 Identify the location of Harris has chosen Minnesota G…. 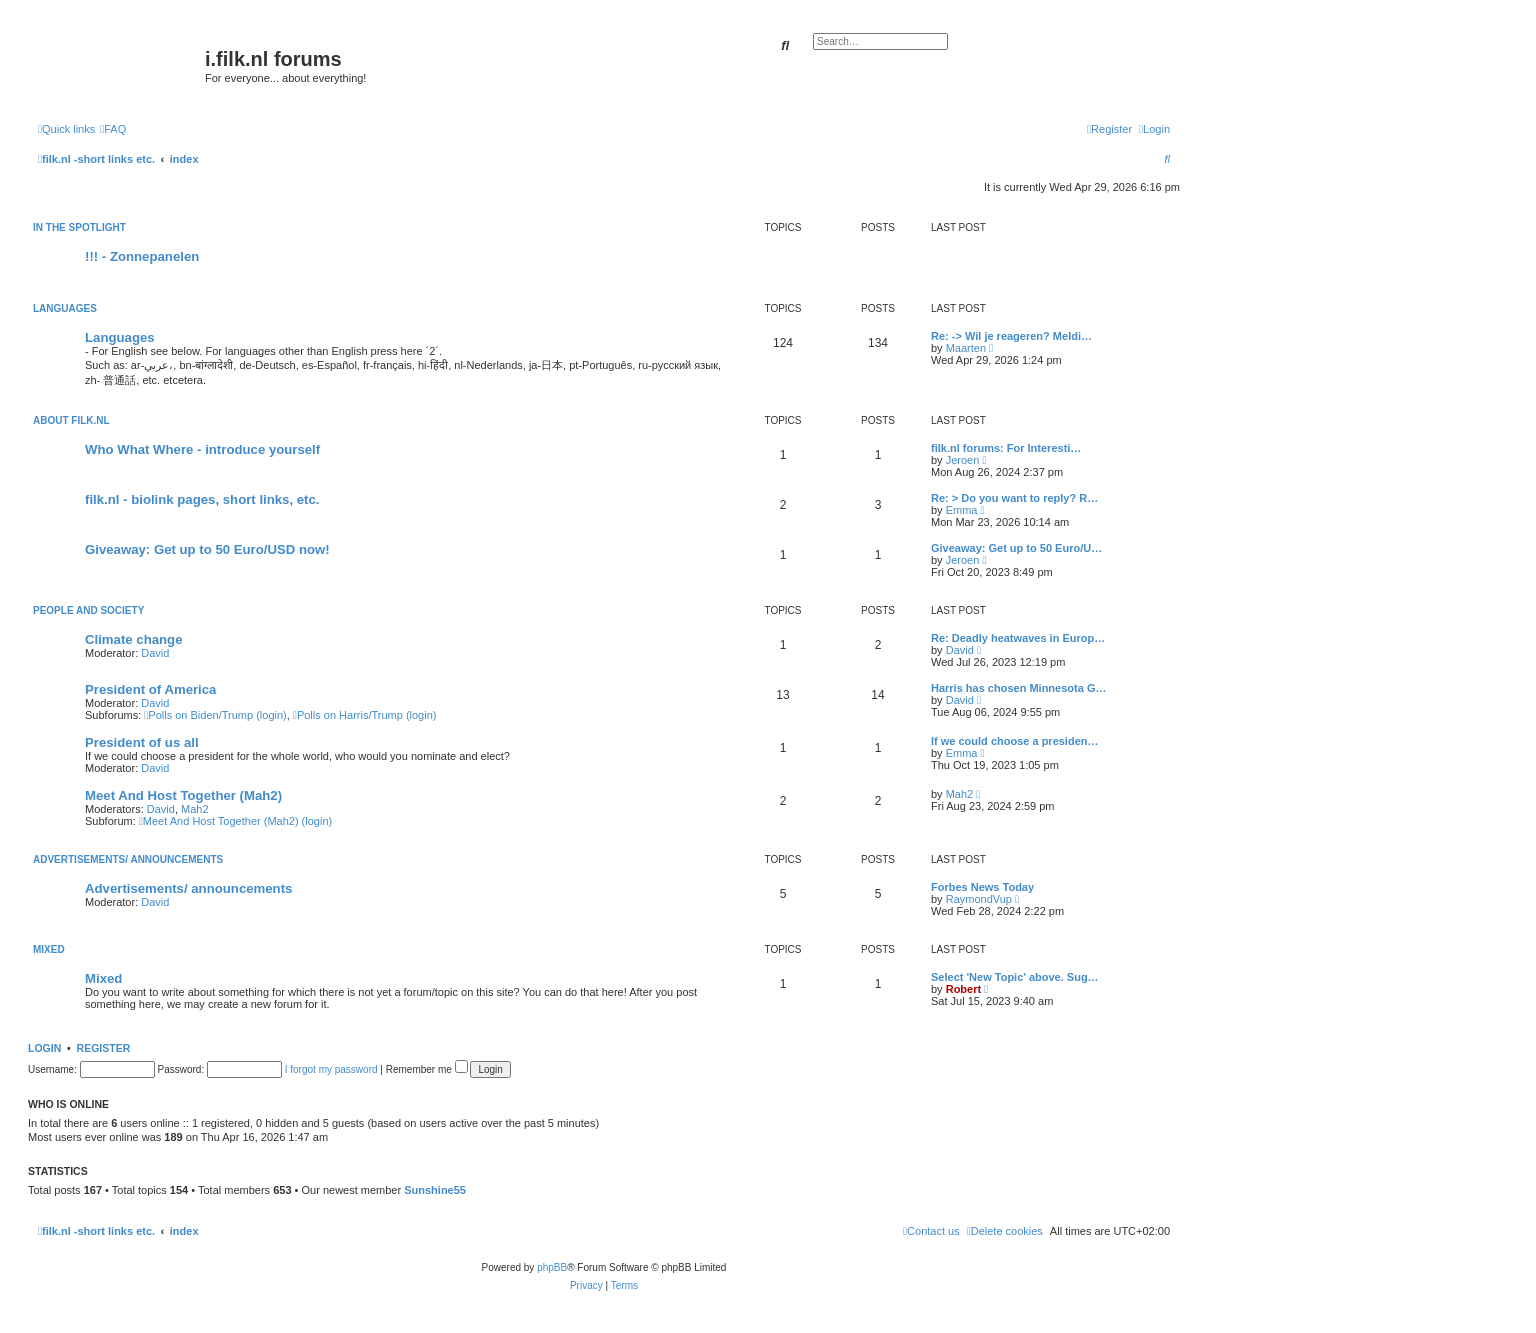
(1018, 688).